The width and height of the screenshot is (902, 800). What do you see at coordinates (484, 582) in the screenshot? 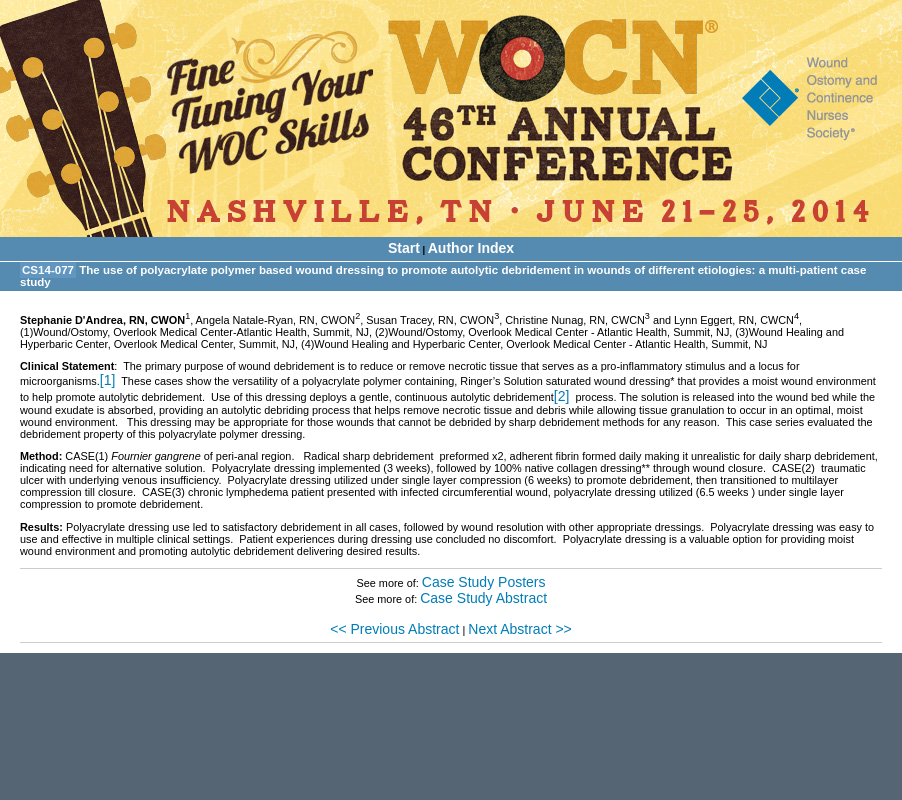
I see `Case Study Posters` at bounding box center [484, 582].